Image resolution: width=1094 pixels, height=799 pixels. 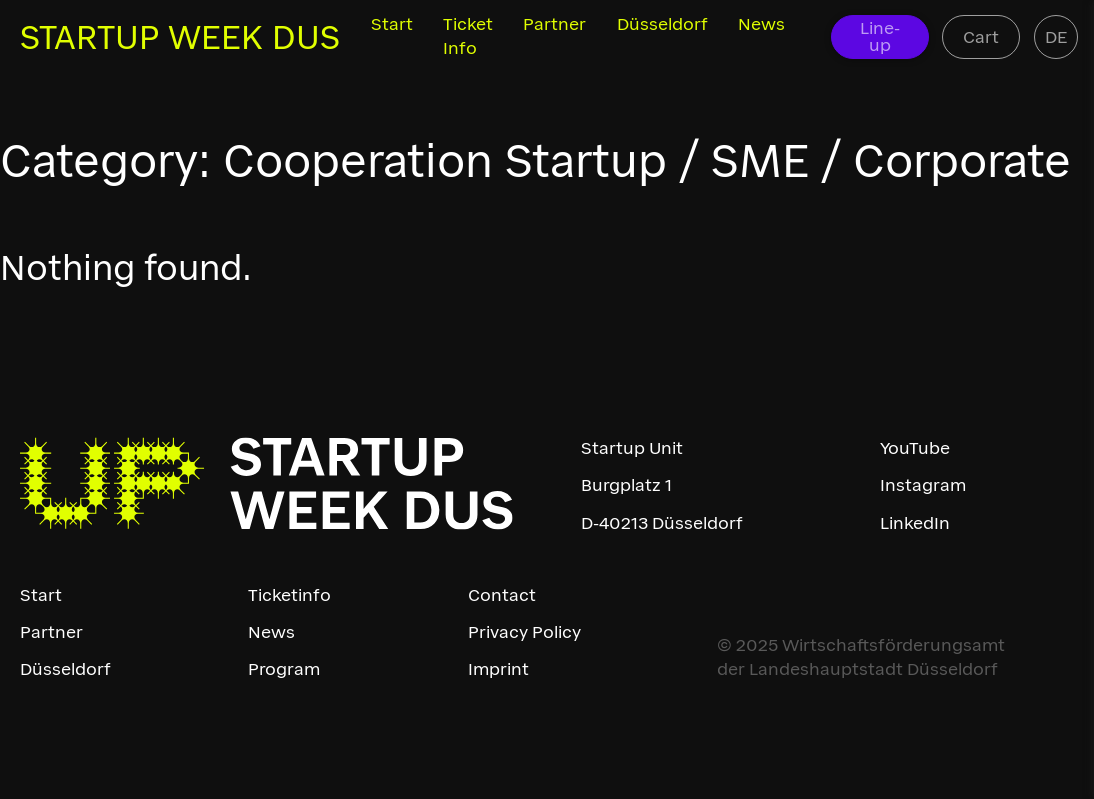 What do you see at coordinates (880, 36) in the screenshot?
I see `Line-up` at bounding box center [880, 36].